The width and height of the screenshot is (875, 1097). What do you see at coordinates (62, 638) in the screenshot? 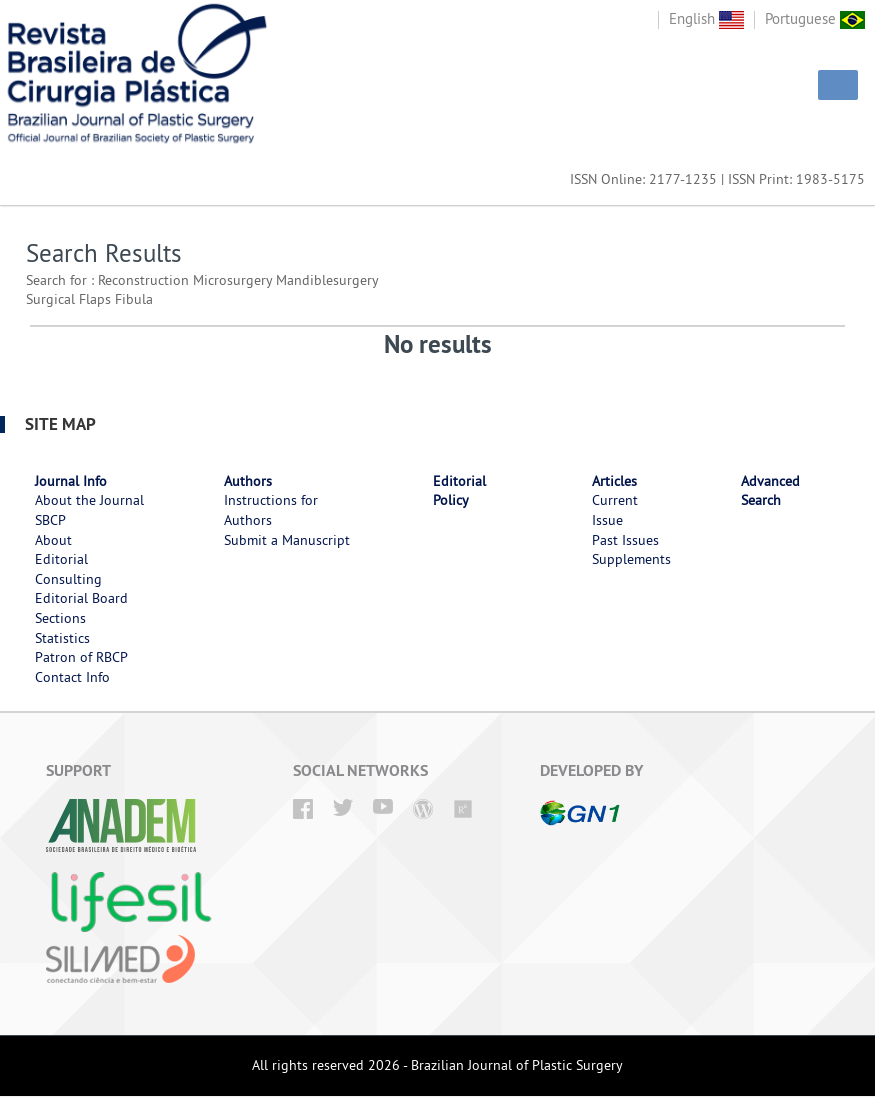
I see `Statistics` at bounding box center [62, 638].